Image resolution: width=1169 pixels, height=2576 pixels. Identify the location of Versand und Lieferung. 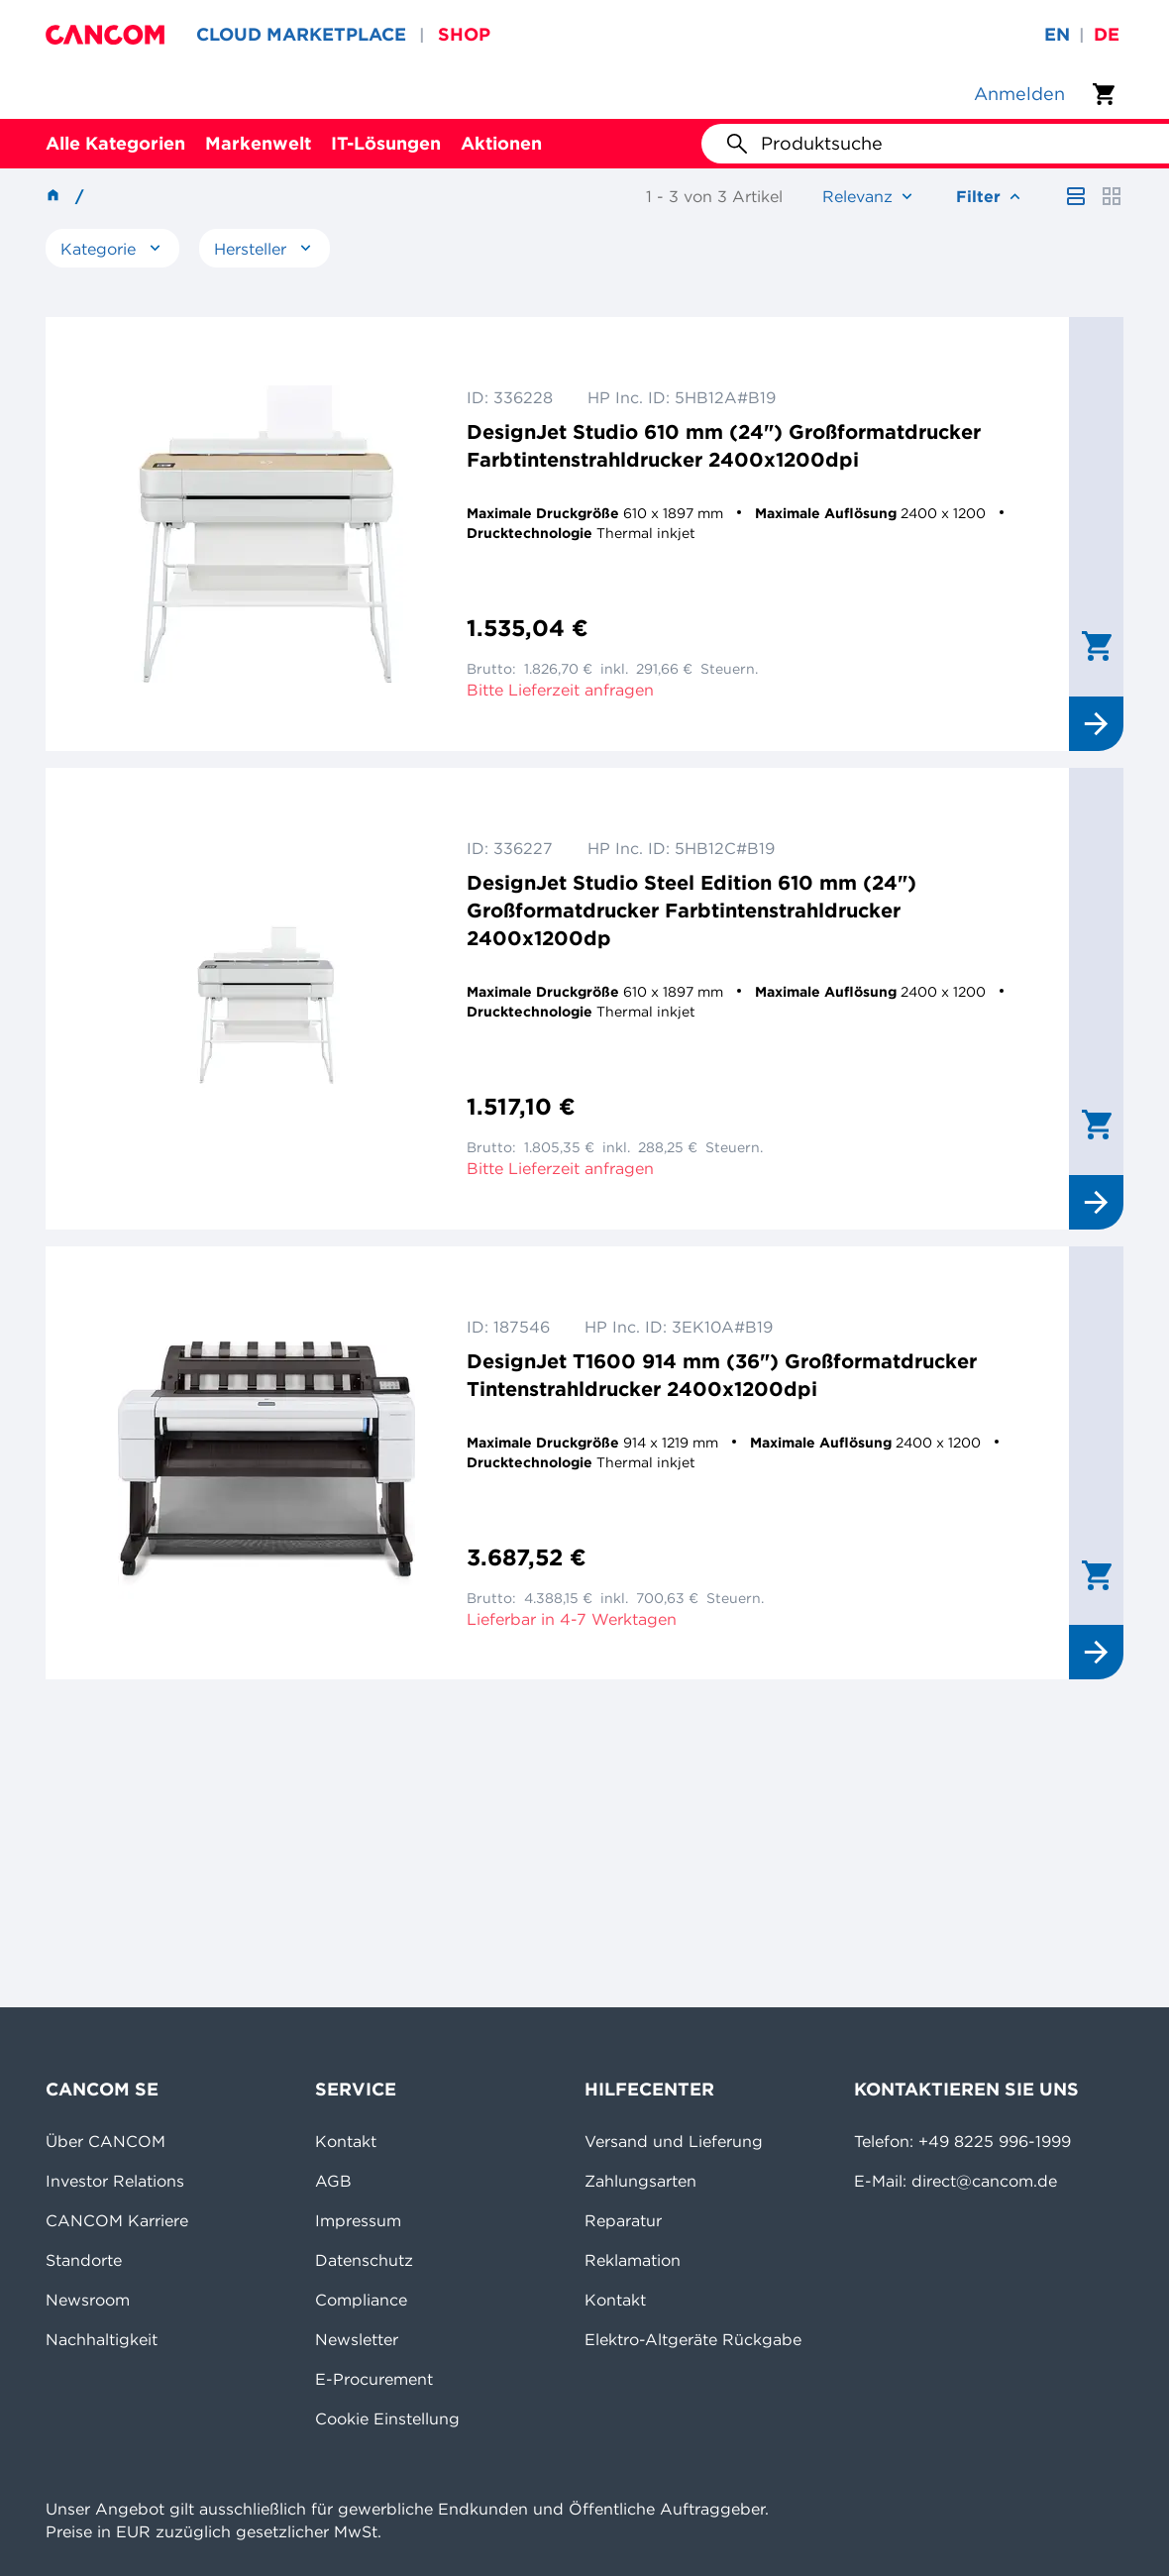
(673, 2141).